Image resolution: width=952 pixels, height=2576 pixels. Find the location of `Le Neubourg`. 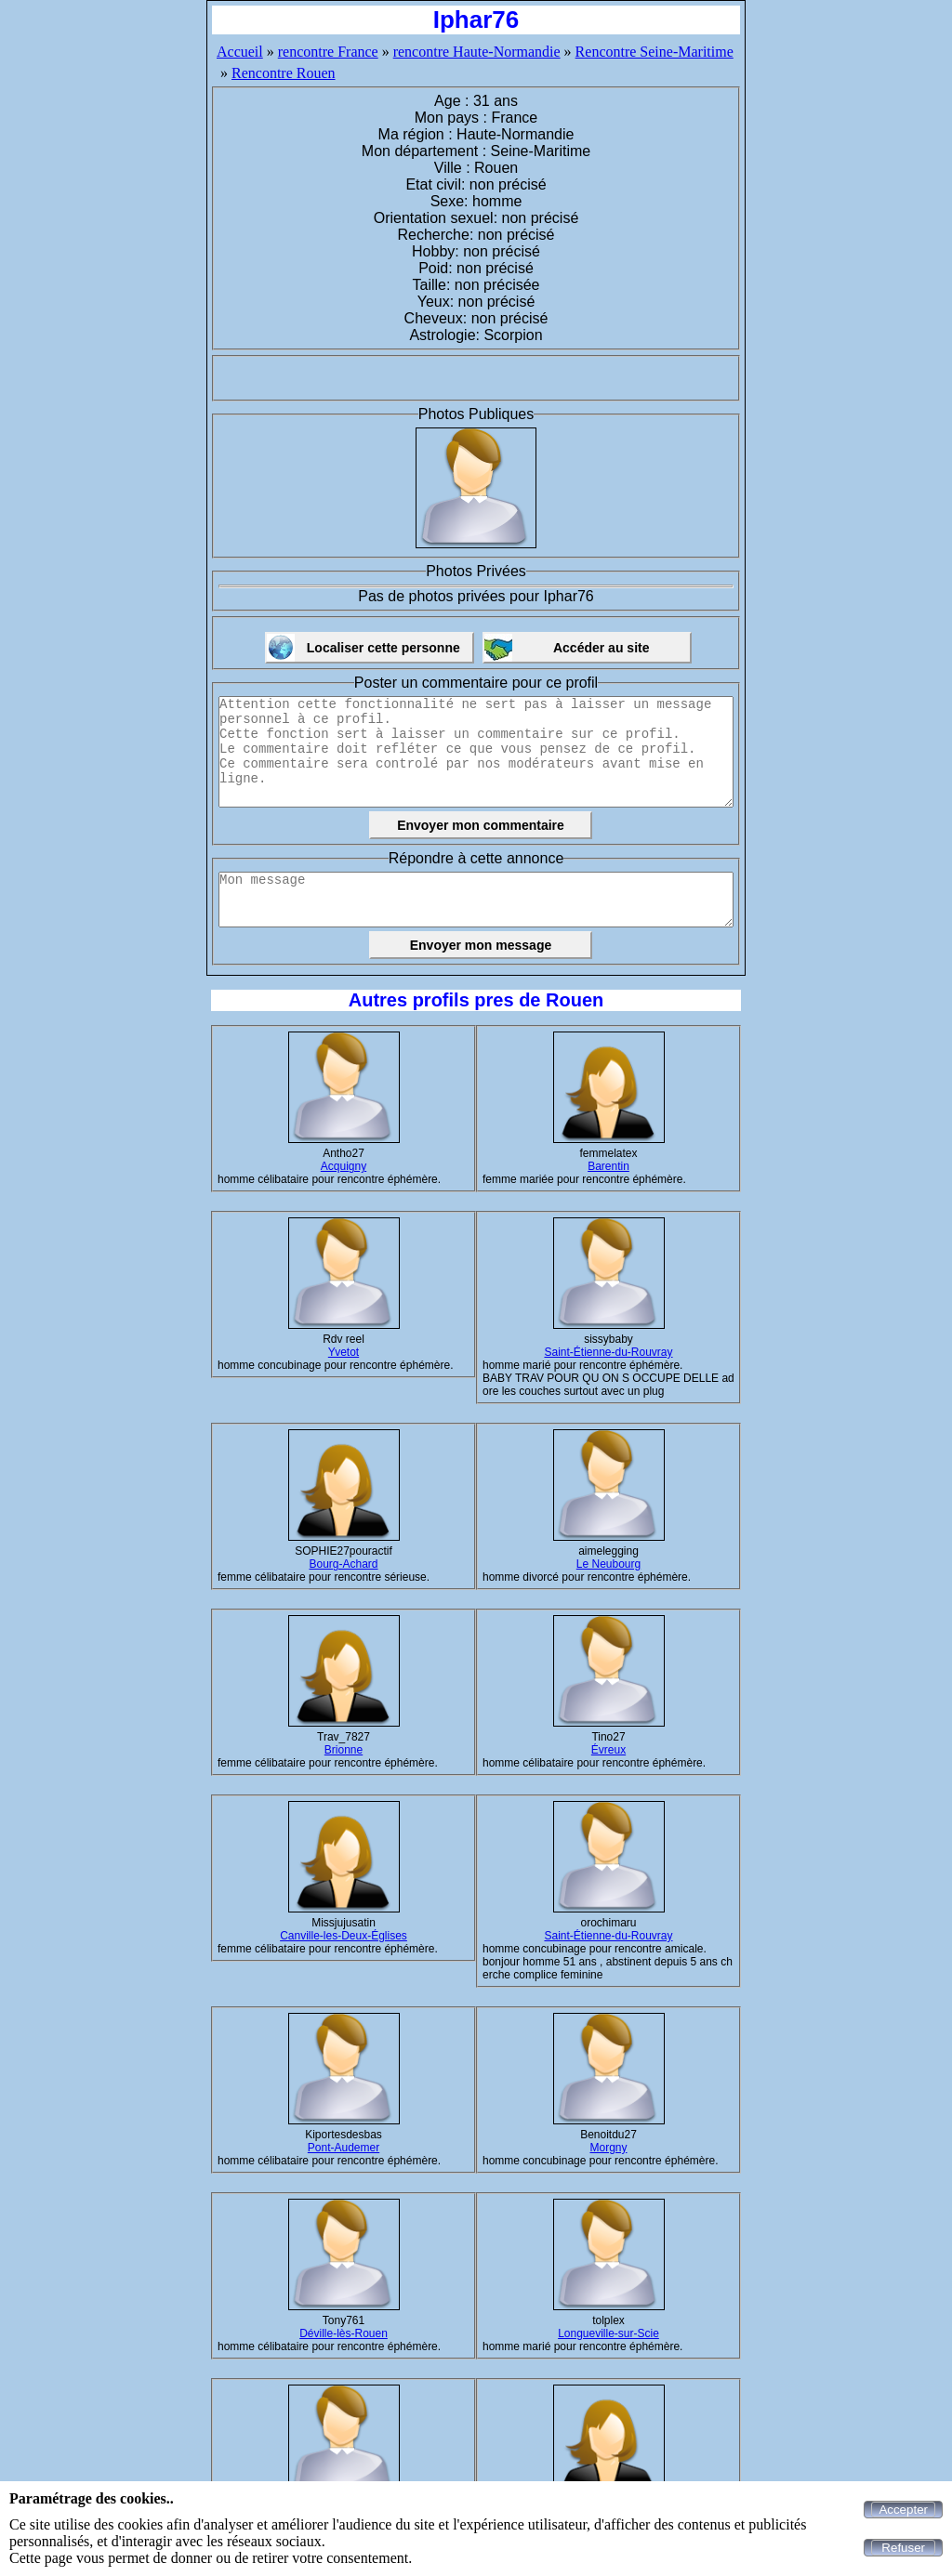

Le Neubourg is located at coordinates (608, 1564).